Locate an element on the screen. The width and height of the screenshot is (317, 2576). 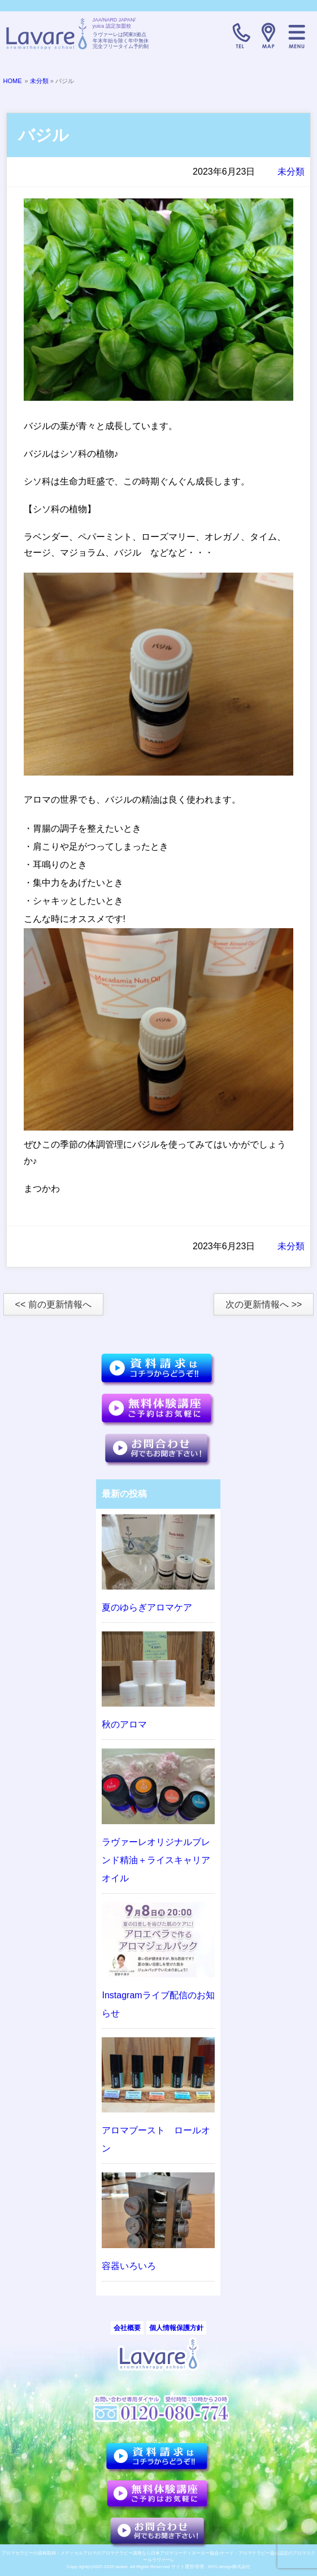
秋のアロマ is located at coordinates (124, 1724).